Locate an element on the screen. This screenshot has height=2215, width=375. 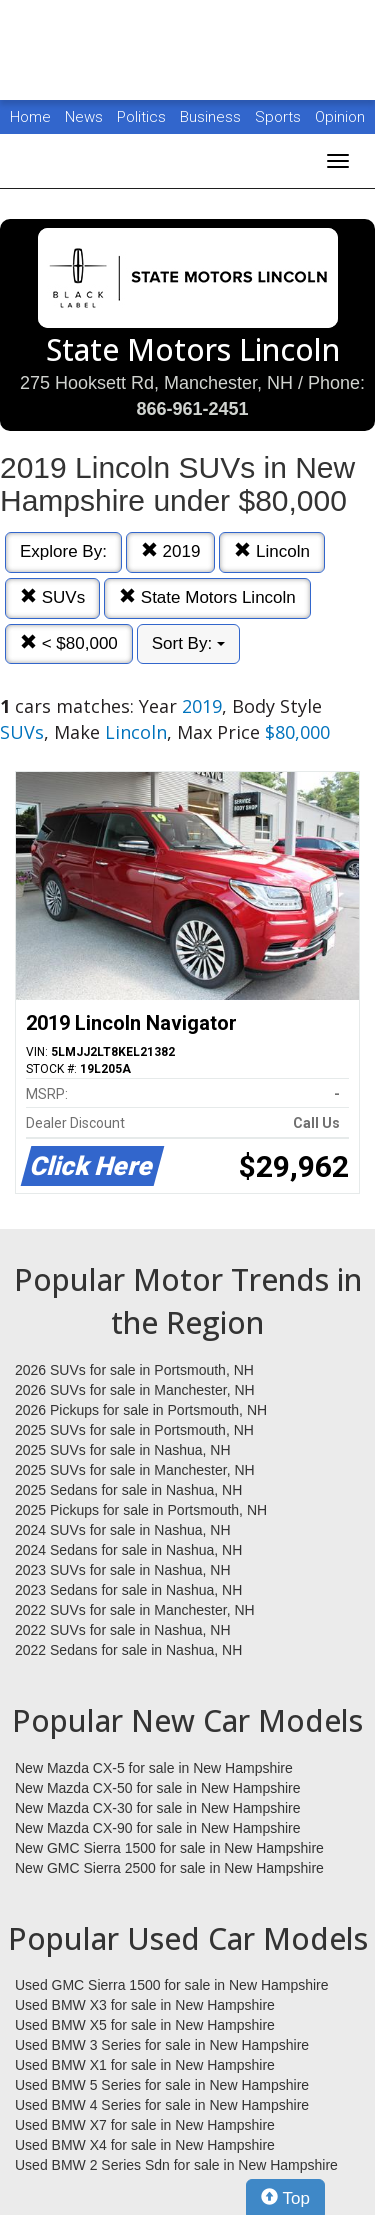
Used BMW X5 for sale in New Hampshire is located at coordinates (145, 2025).